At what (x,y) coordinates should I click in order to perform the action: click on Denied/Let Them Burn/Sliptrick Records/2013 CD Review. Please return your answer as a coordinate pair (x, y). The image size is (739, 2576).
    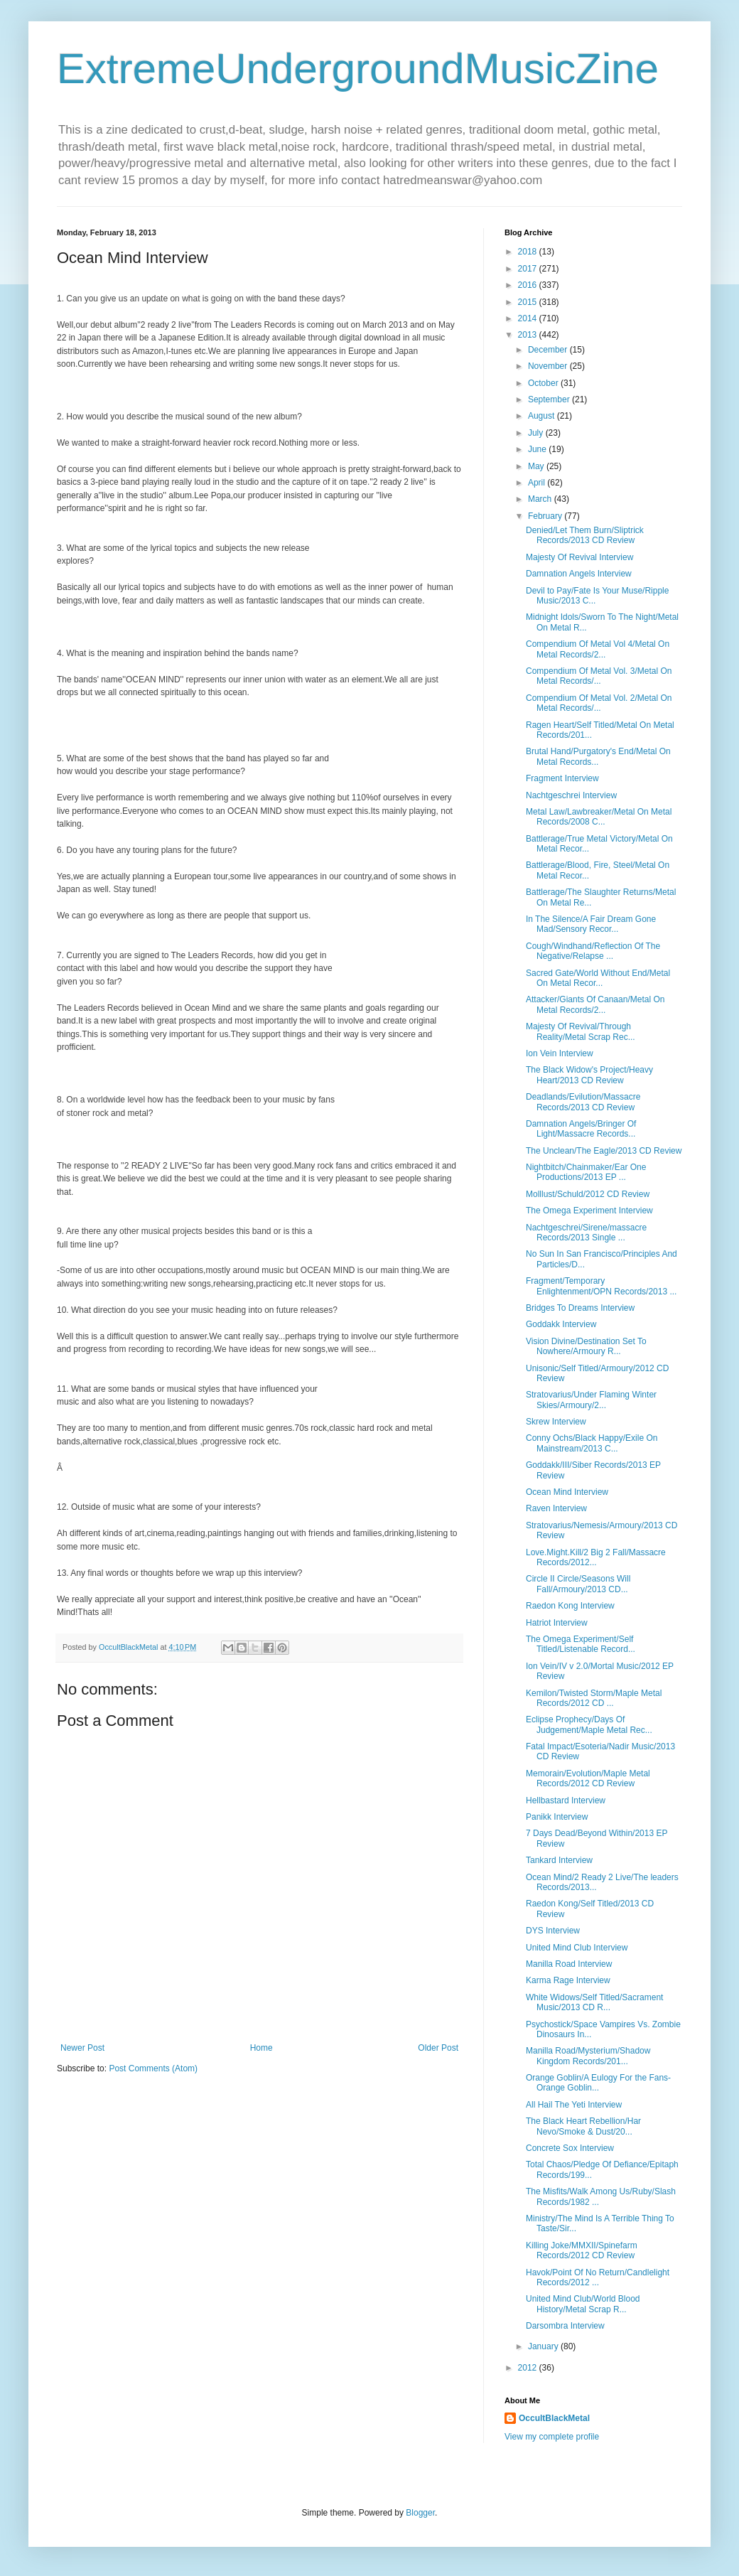
    Looking at the image, I should click on (585, 535).